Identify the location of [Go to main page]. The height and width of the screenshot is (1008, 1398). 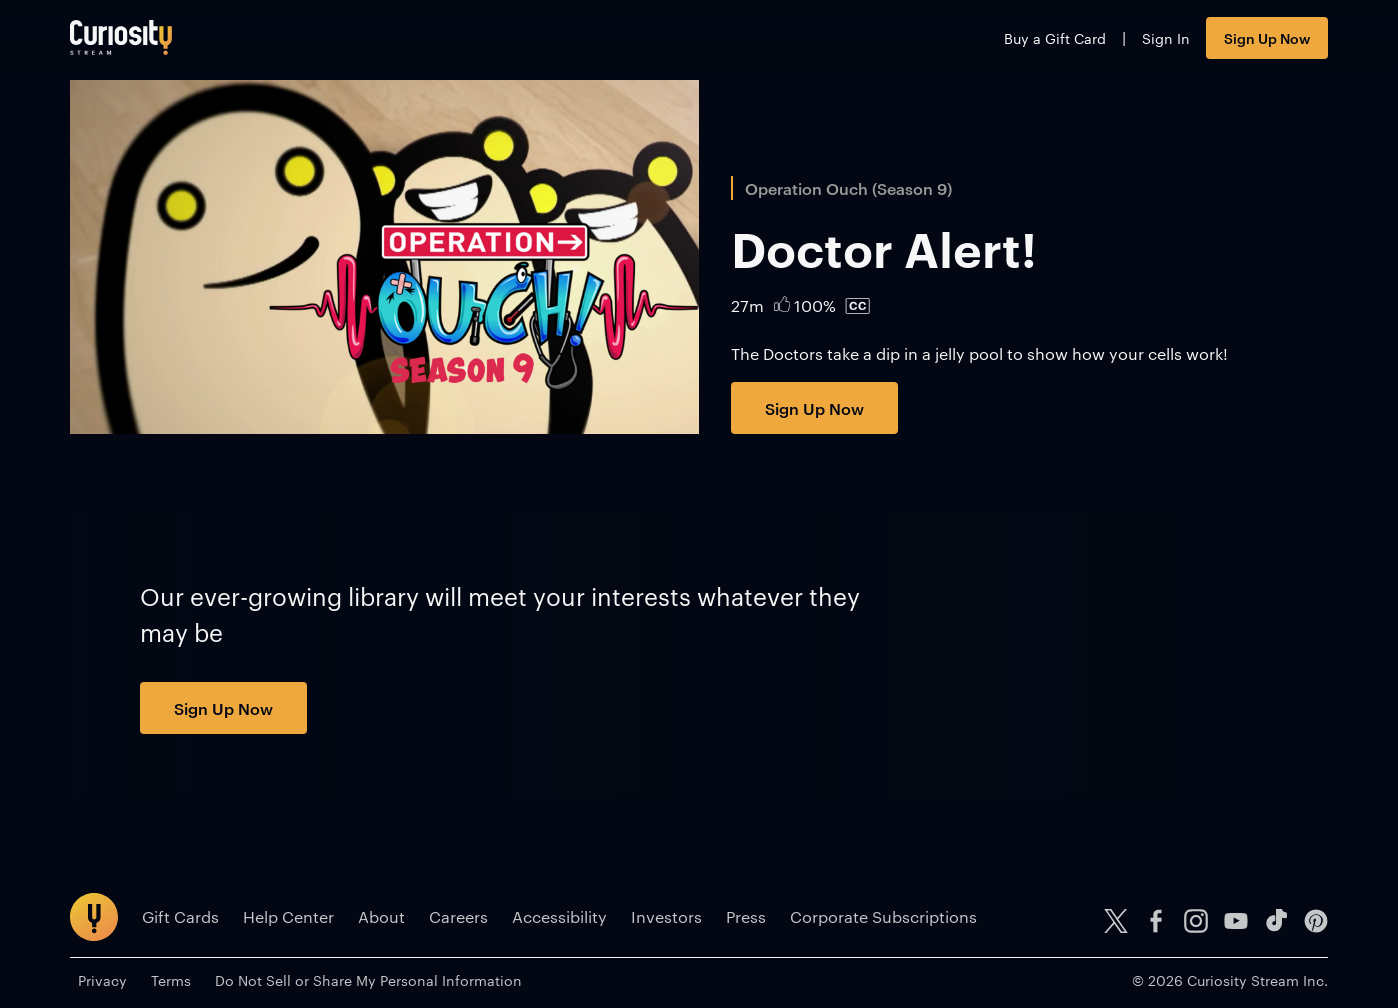
(121, 37).